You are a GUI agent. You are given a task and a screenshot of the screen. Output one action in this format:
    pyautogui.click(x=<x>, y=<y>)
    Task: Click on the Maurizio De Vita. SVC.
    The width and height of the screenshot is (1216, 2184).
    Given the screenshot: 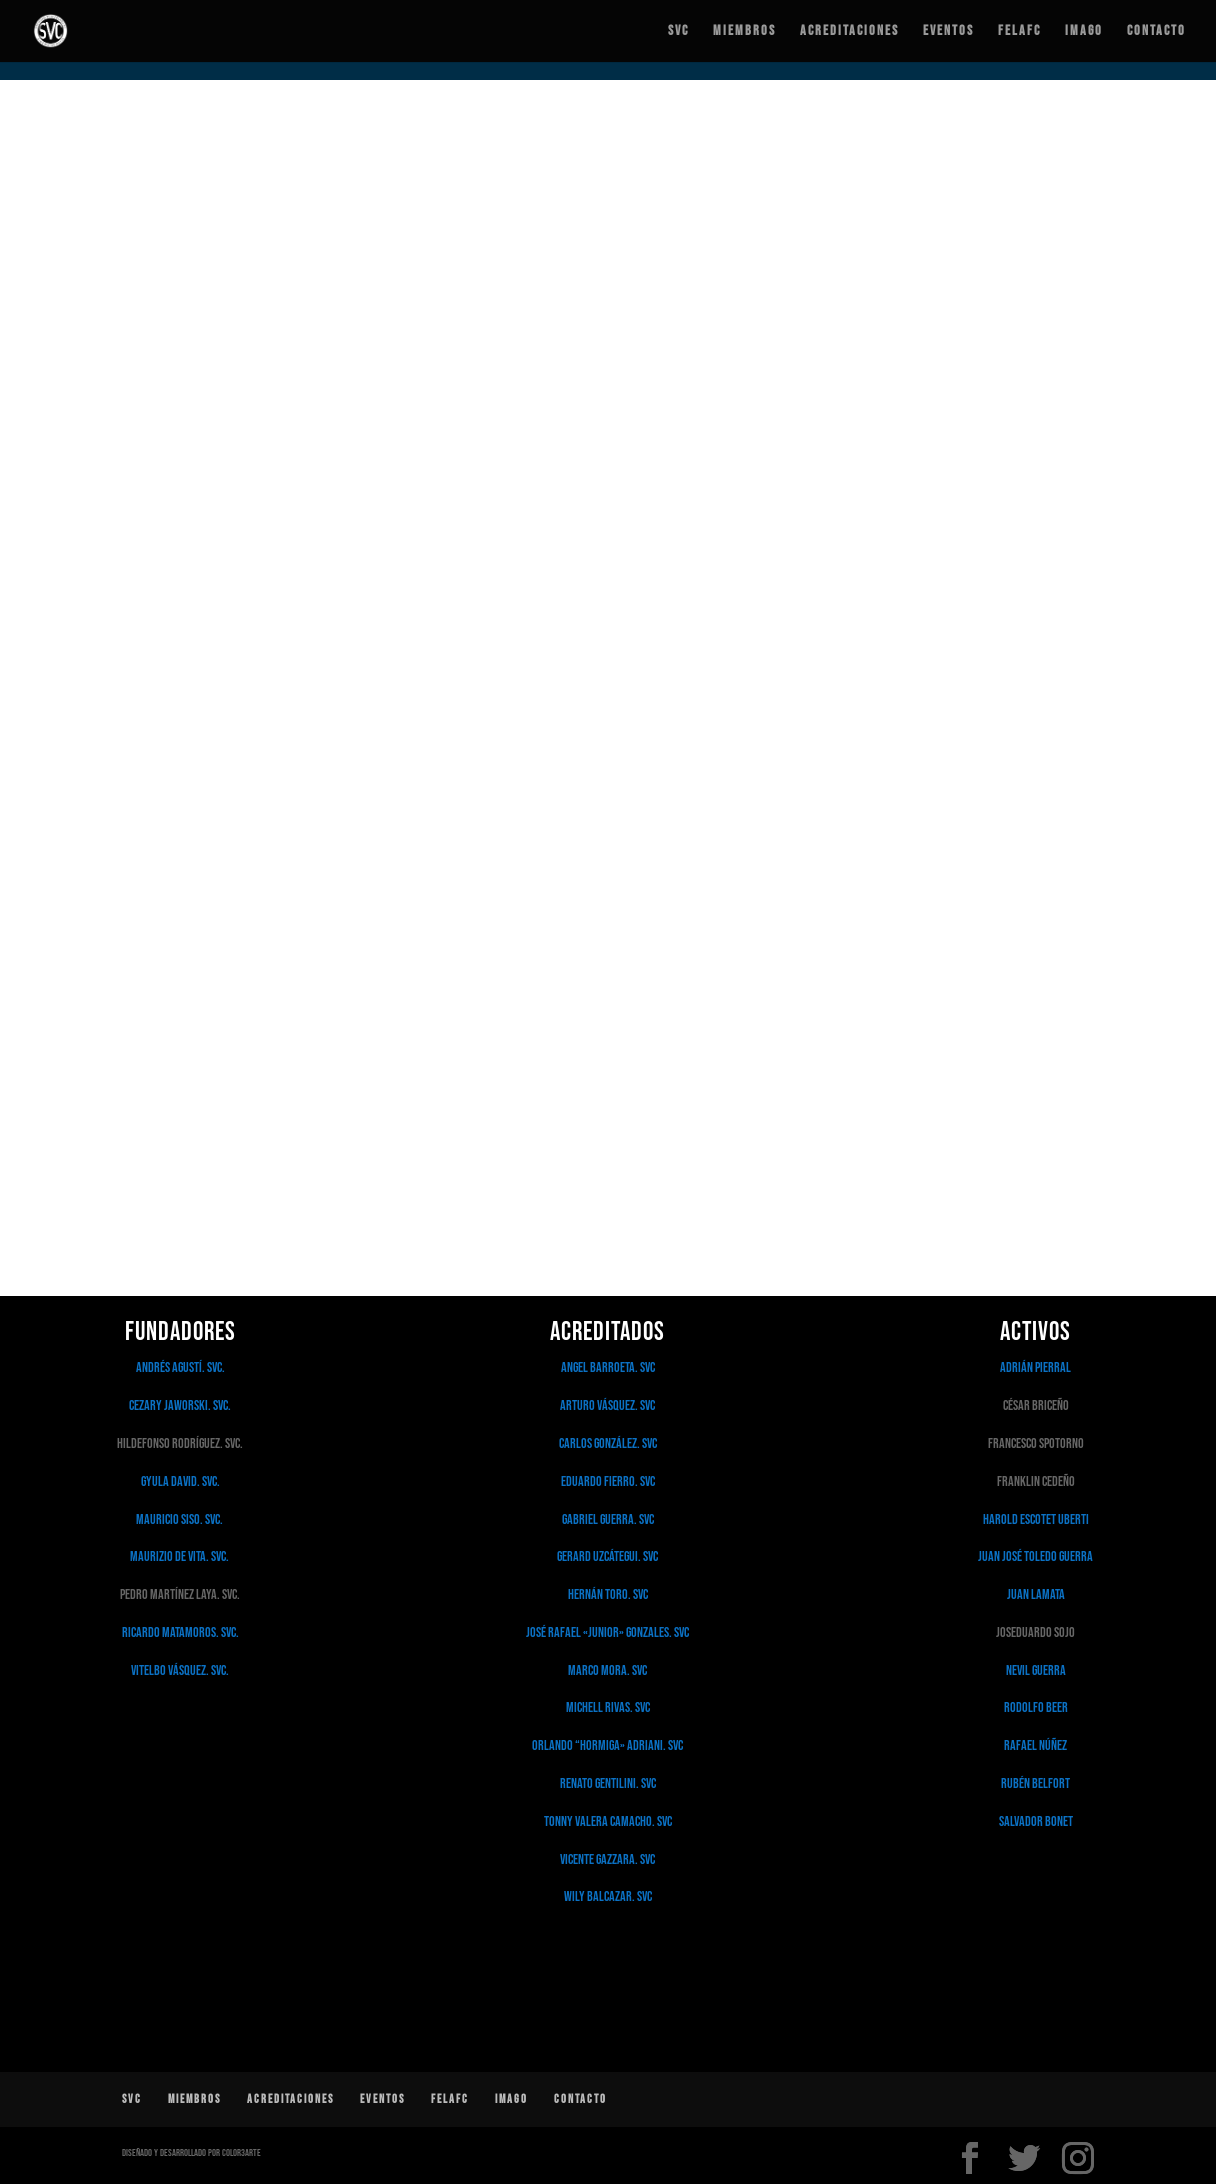 What is the action you would take?
    pyautogui.click(x=180, y=1556)
    